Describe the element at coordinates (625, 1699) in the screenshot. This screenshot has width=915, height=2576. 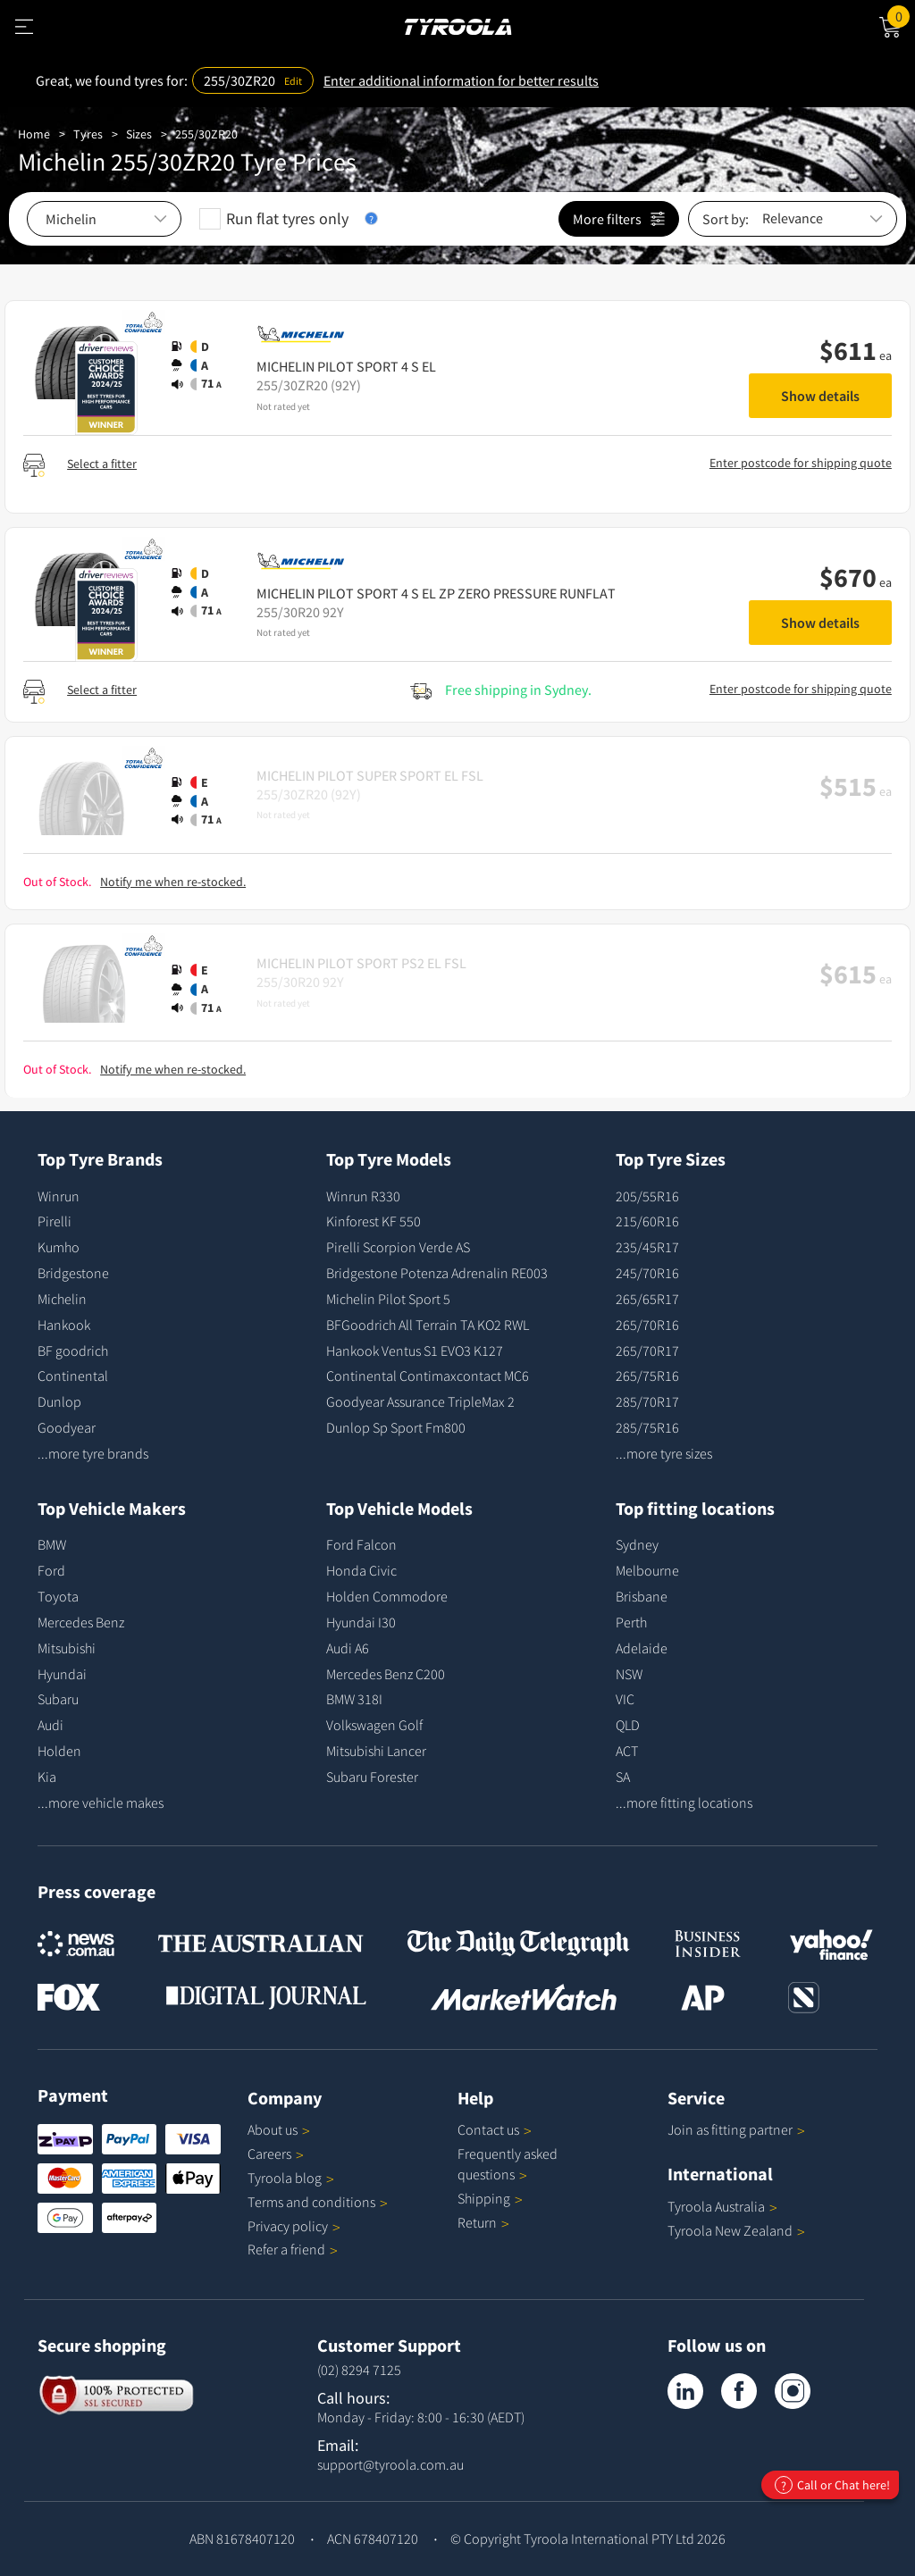
I see `VIC` at that location.